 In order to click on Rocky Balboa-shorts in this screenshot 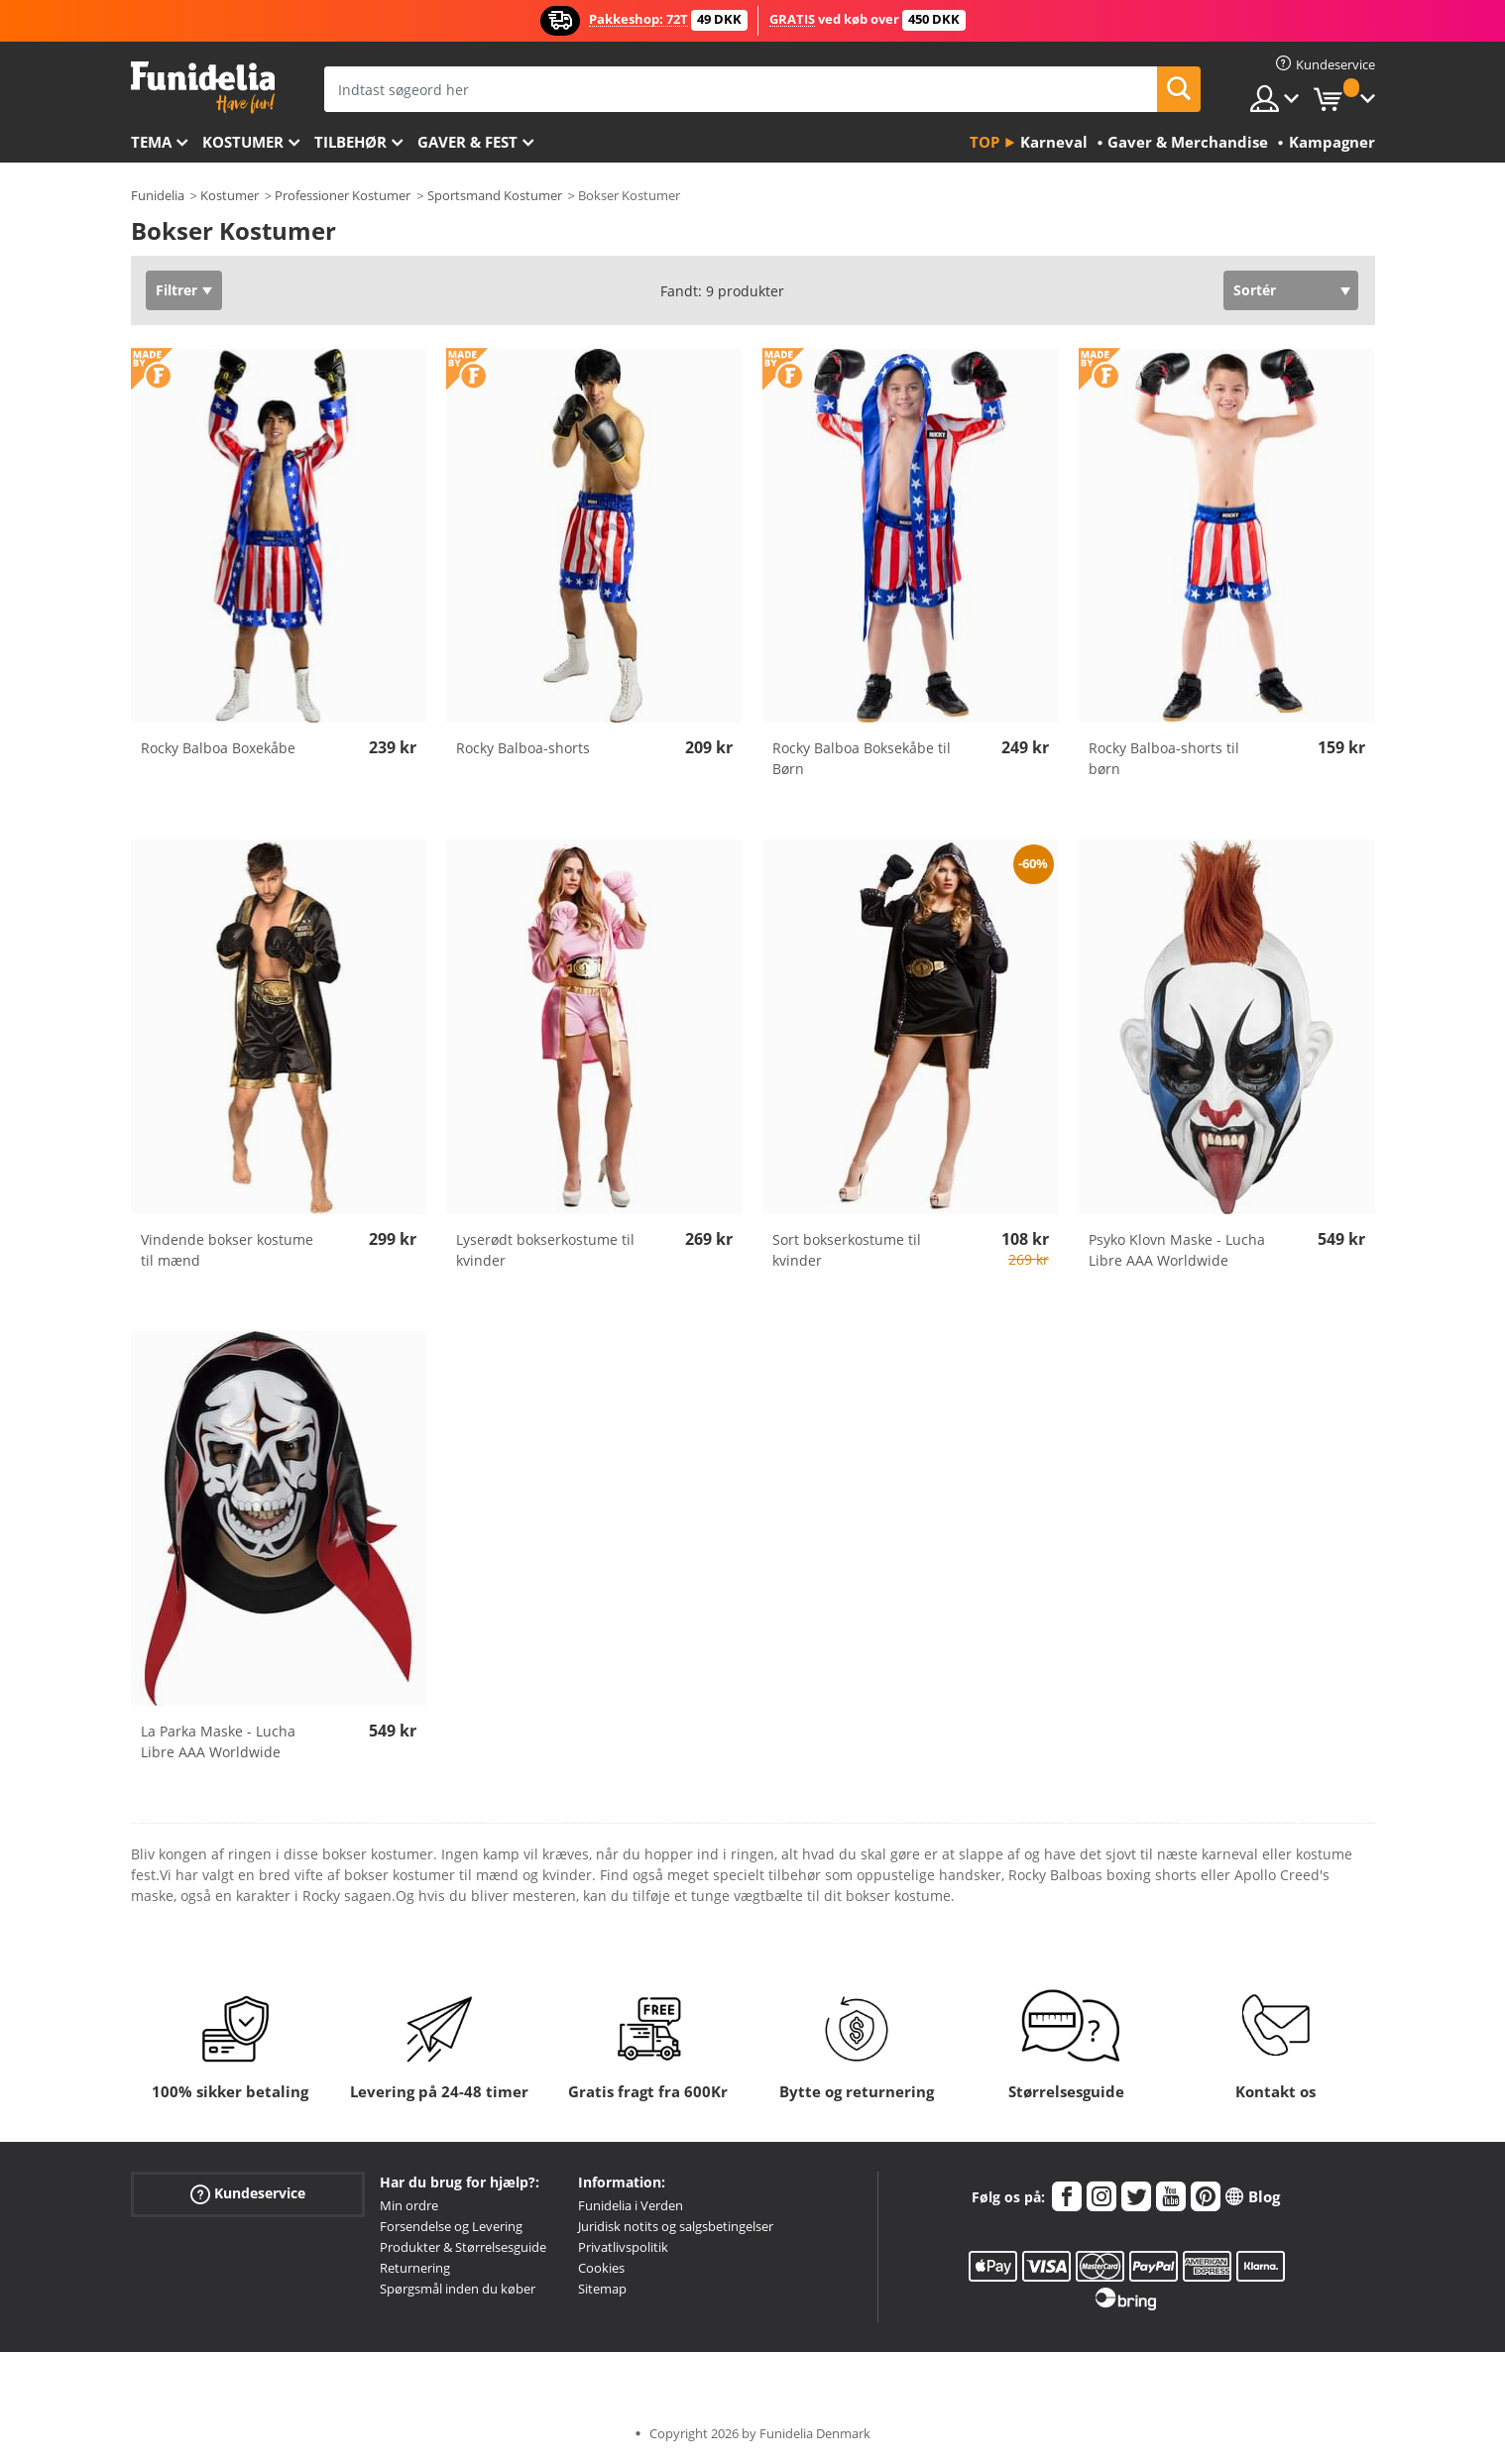, I will do `click(523, 747)`.